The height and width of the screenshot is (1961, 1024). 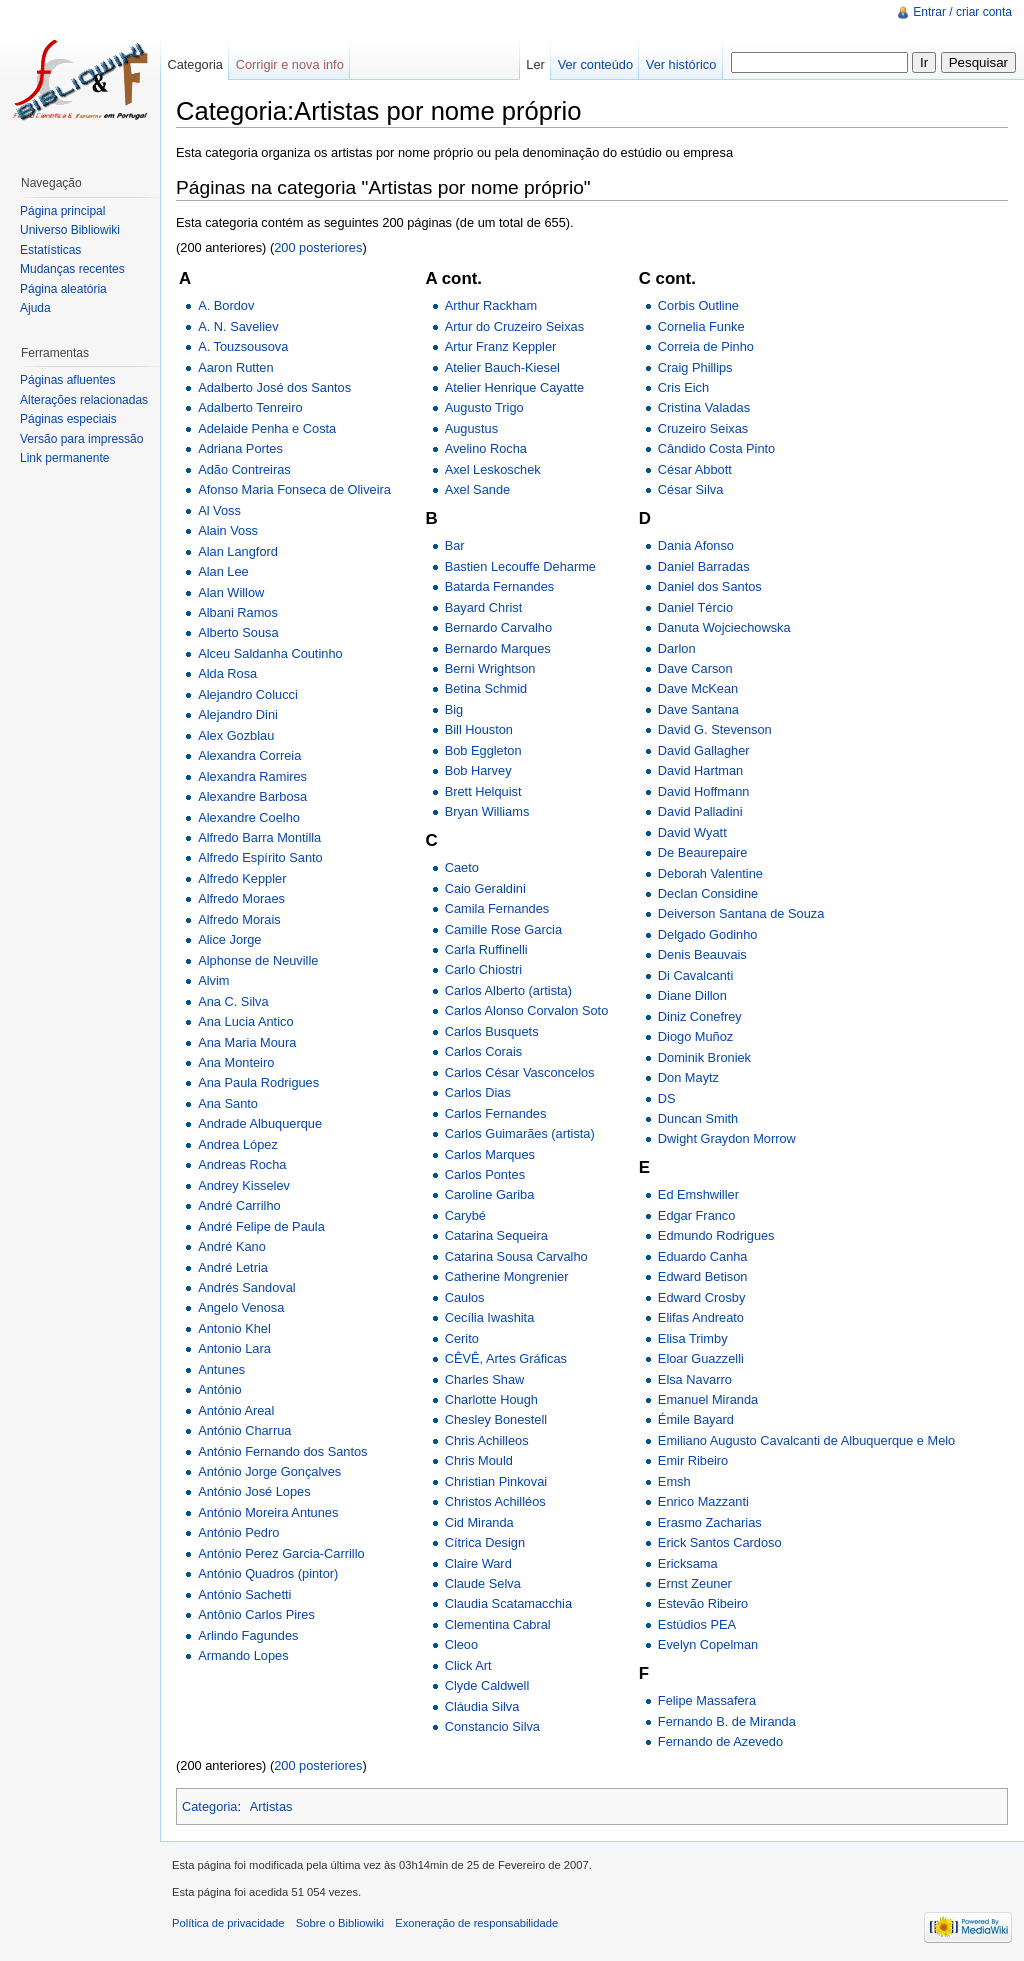 What do you see at coordinates (487, 1440) in the screenshot?
I see `Chris Achilleos` at bounding box center [487, 1440].